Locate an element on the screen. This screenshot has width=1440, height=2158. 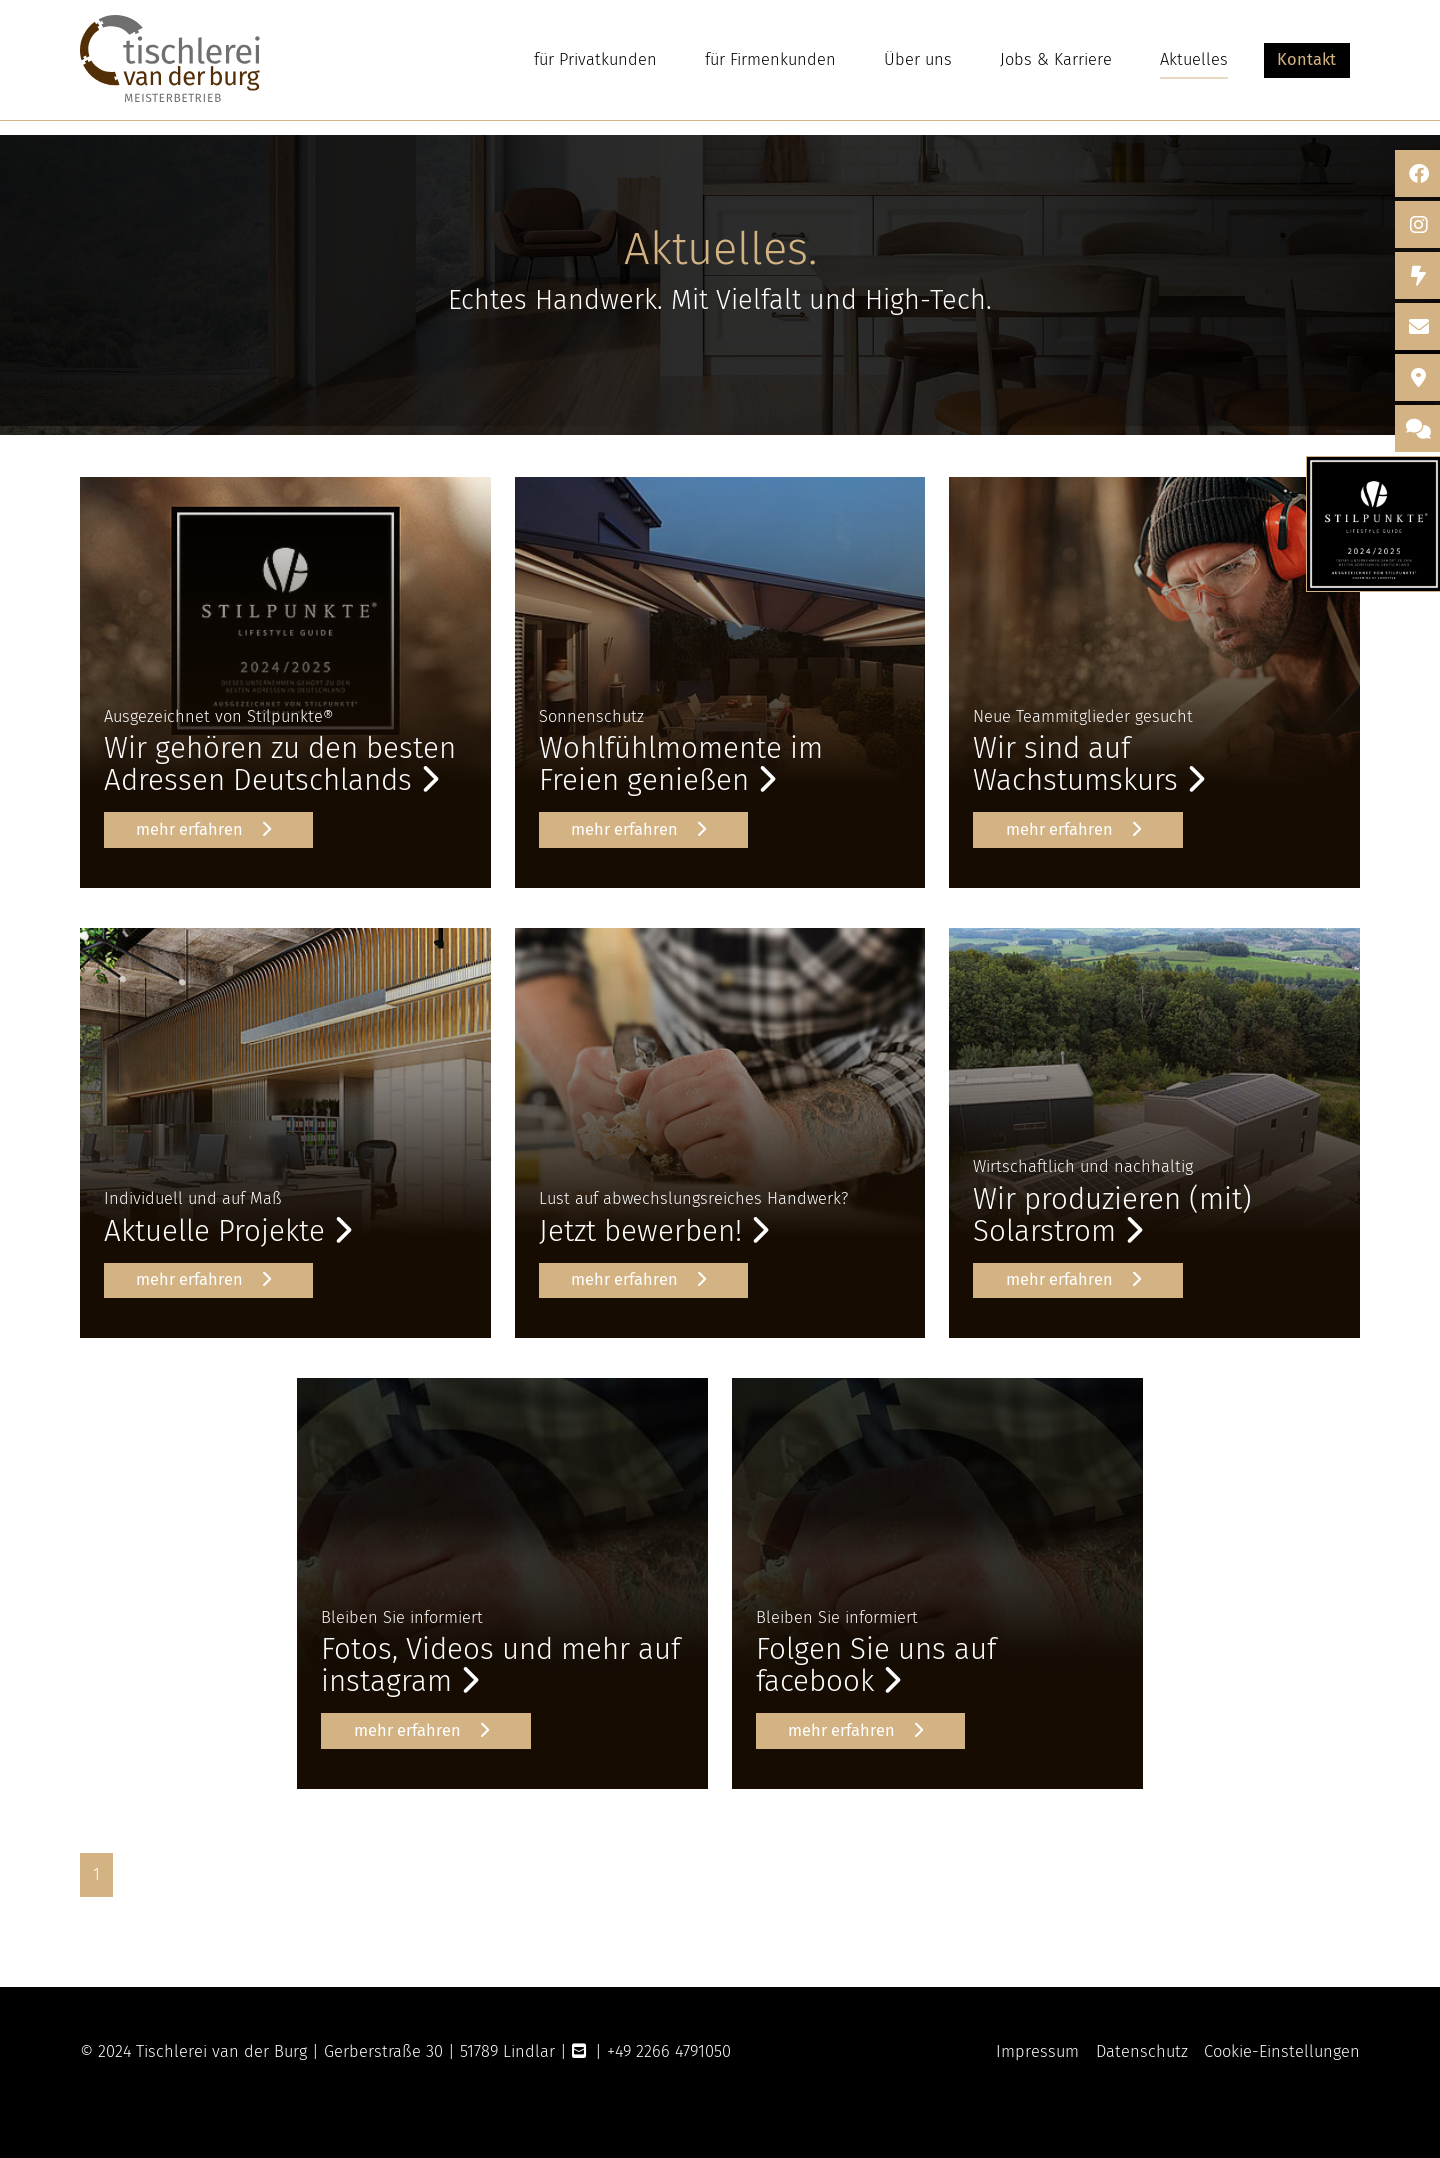
+49 2266 4791050 is located at coordinates (669, 2051).